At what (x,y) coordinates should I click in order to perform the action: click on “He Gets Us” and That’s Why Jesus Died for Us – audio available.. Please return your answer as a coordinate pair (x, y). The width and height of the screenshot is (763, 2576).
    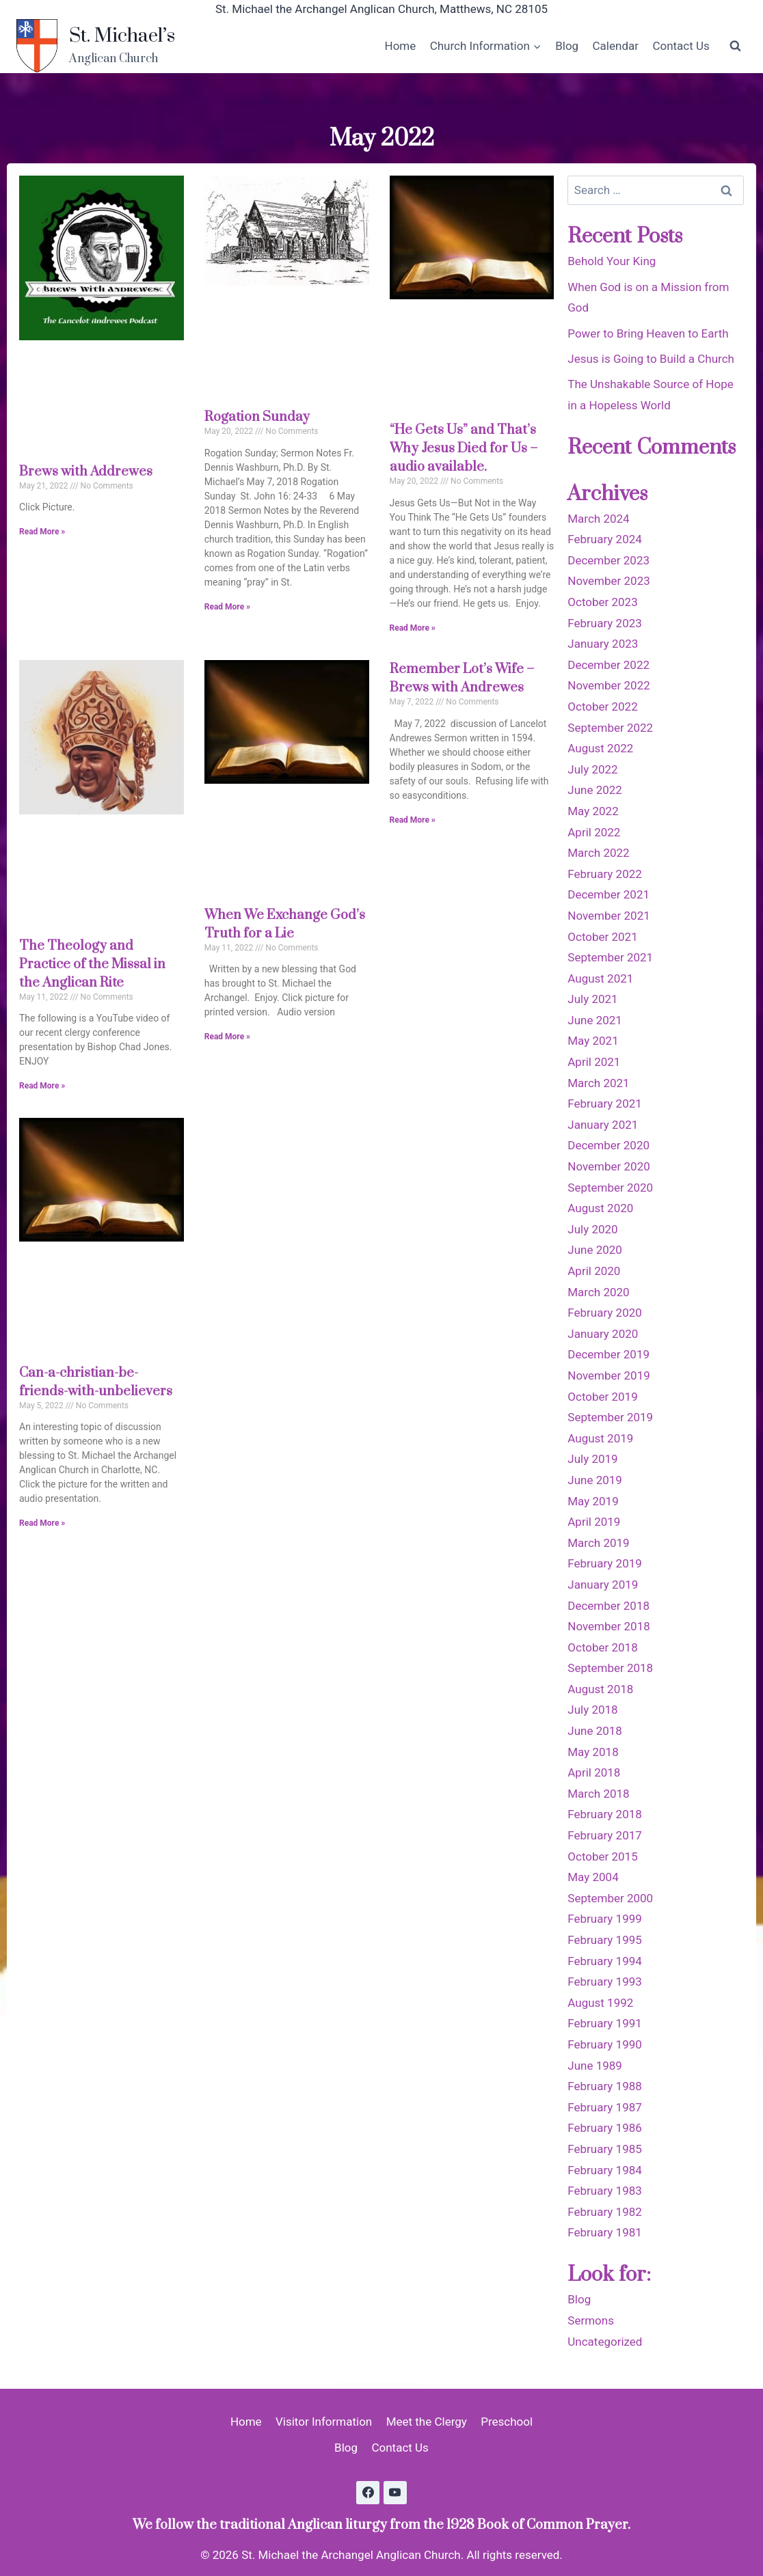
    Looking at the image, I should click on (464, 449).